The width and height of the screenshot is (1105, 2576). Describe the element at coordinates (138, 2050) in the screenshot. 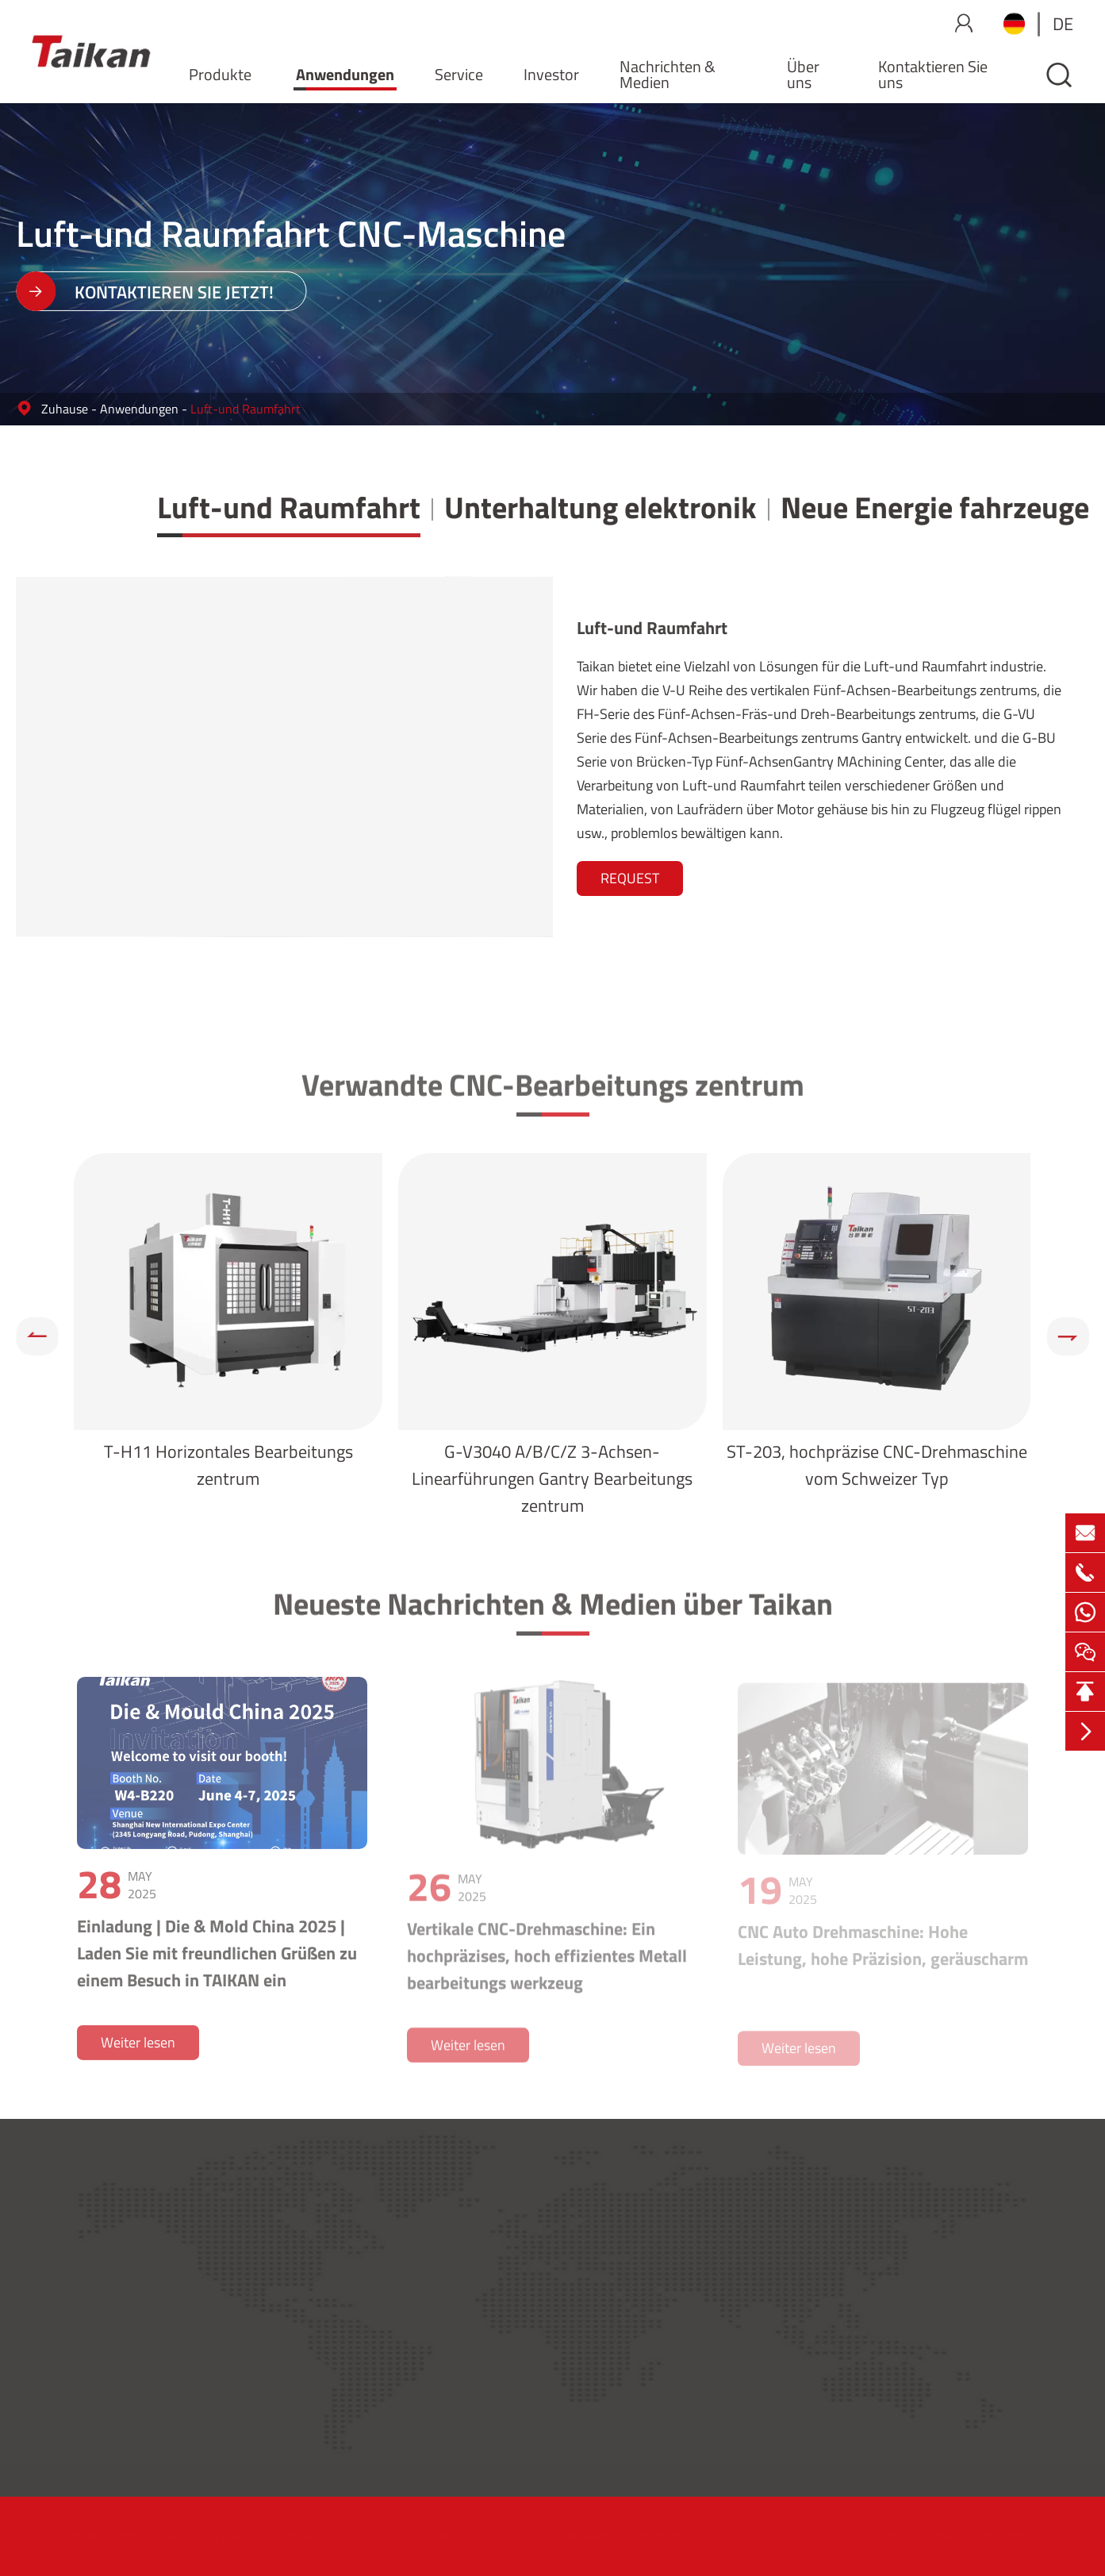

I see `Weiter lesen` at that location.